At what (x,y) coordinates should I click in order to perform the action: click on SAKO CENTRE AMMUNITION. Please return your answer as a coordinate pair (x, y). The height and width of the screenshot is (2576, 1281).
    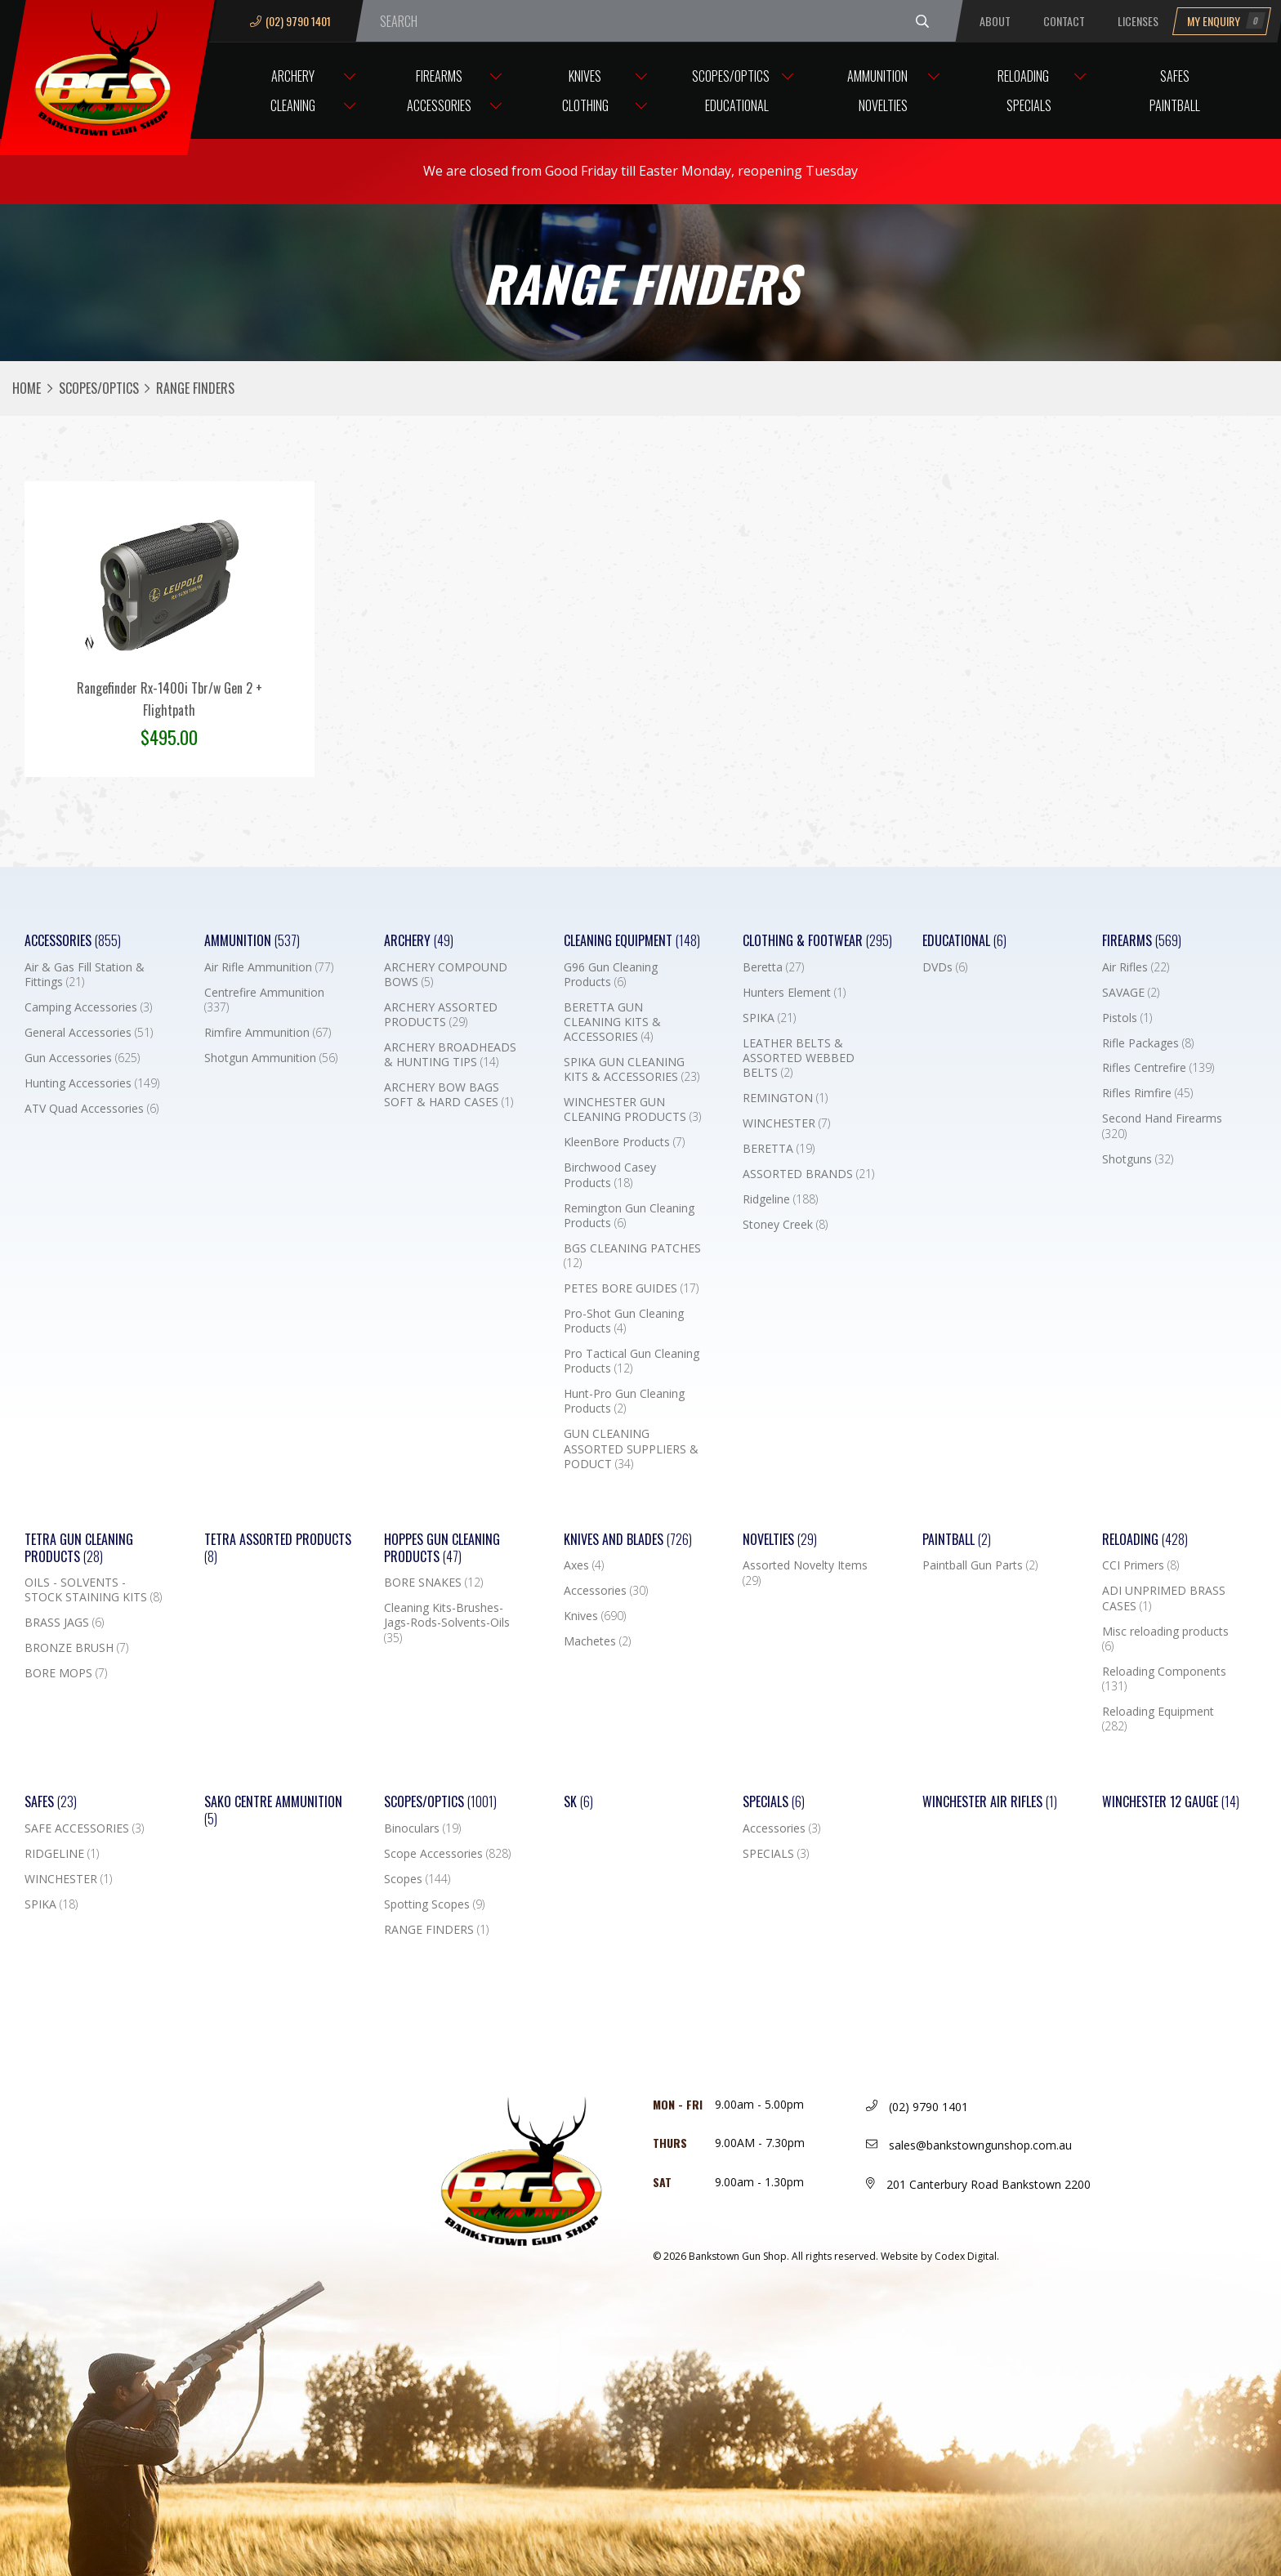
    Looking at the image, I should click on (273, 1810).